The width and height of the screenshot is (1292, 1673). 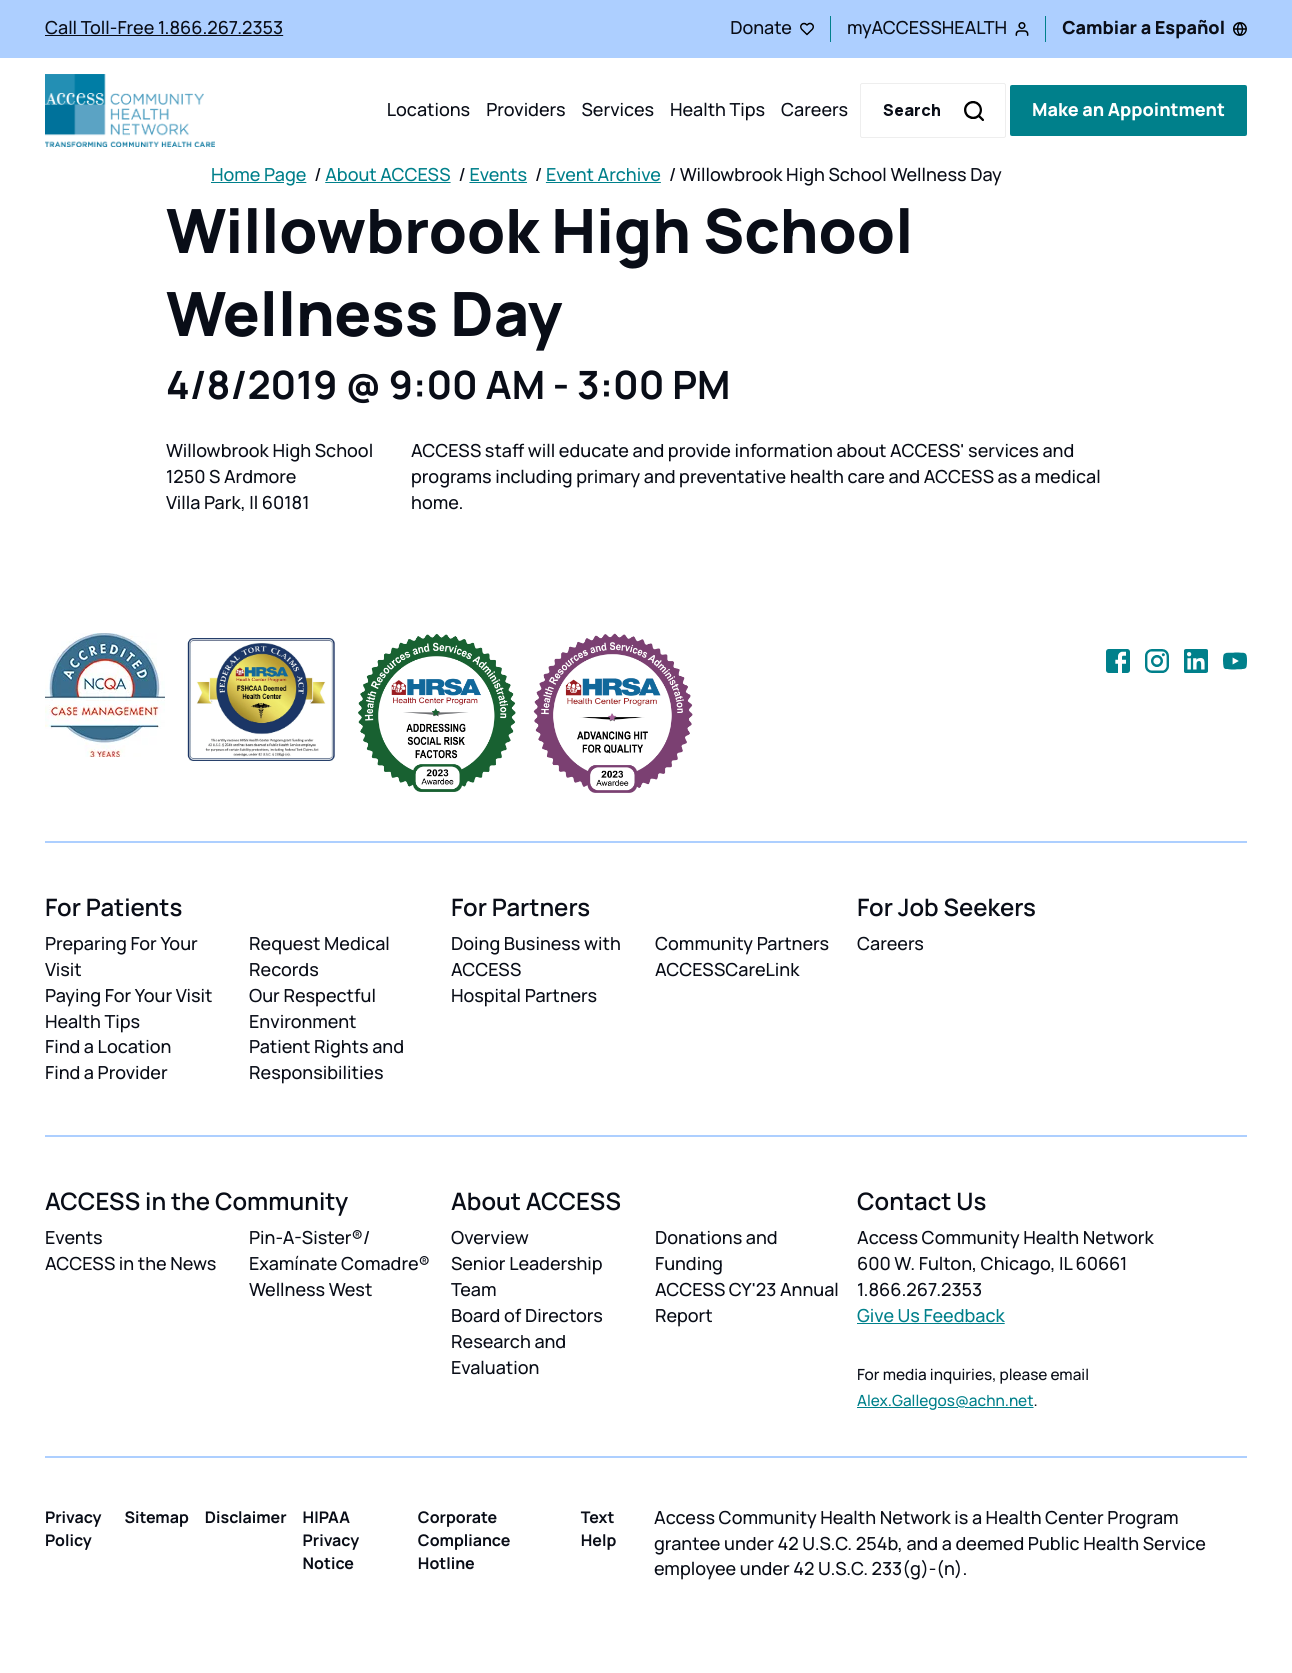 What do you see at coordinates (747, 1303) in the screenshot?
I see `ACCESS CY'23 Annual Report` at bounding box center [747, 1303].